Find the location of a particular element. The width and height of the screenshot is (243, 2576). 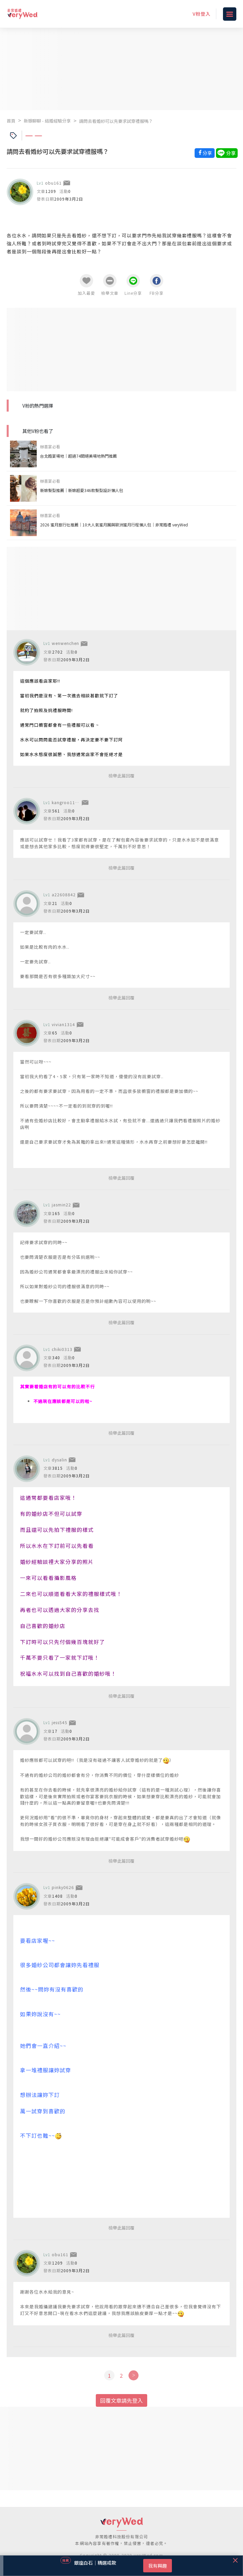

jess545 is located at coordinates (59, 1722).